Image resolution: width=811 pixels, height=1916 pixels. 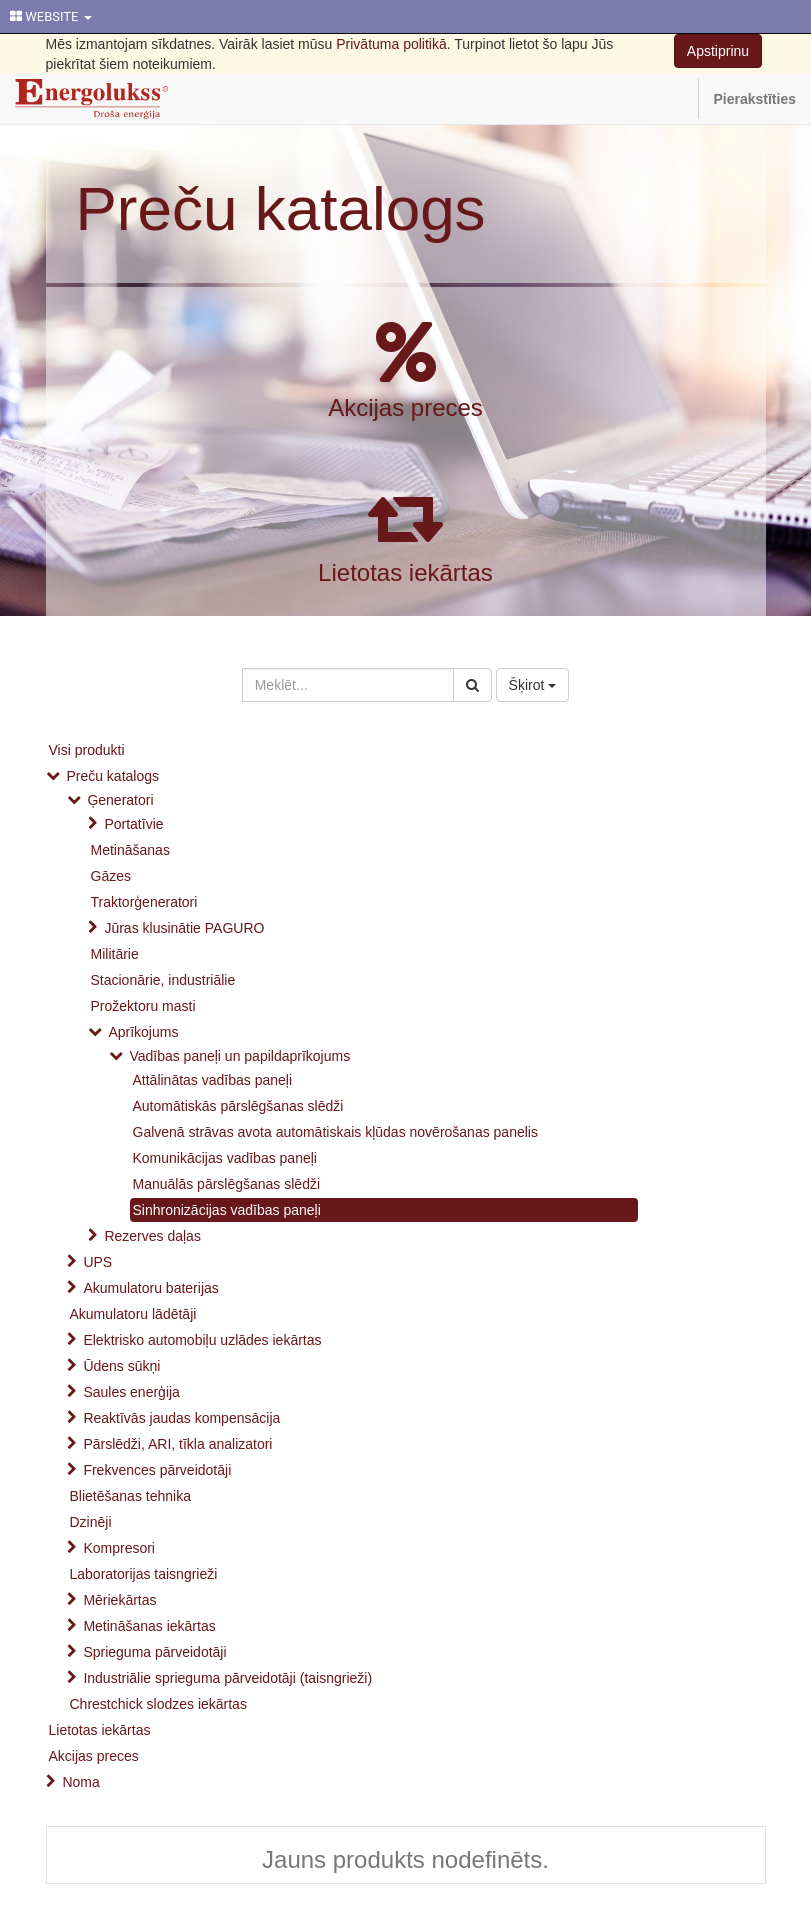 I want to click on UPS, so click(x=97, y=1262).